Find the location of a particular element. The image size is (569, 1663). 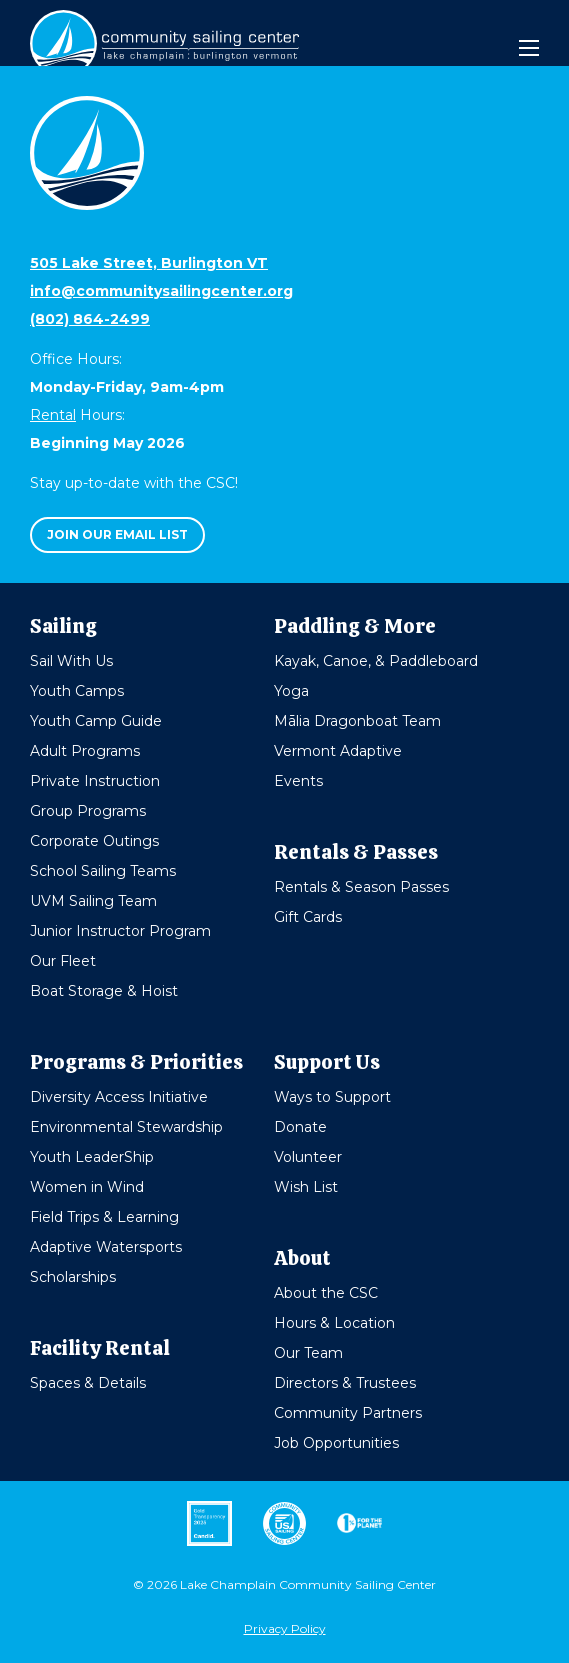

Our Team is located at coordinates (308, 1353).